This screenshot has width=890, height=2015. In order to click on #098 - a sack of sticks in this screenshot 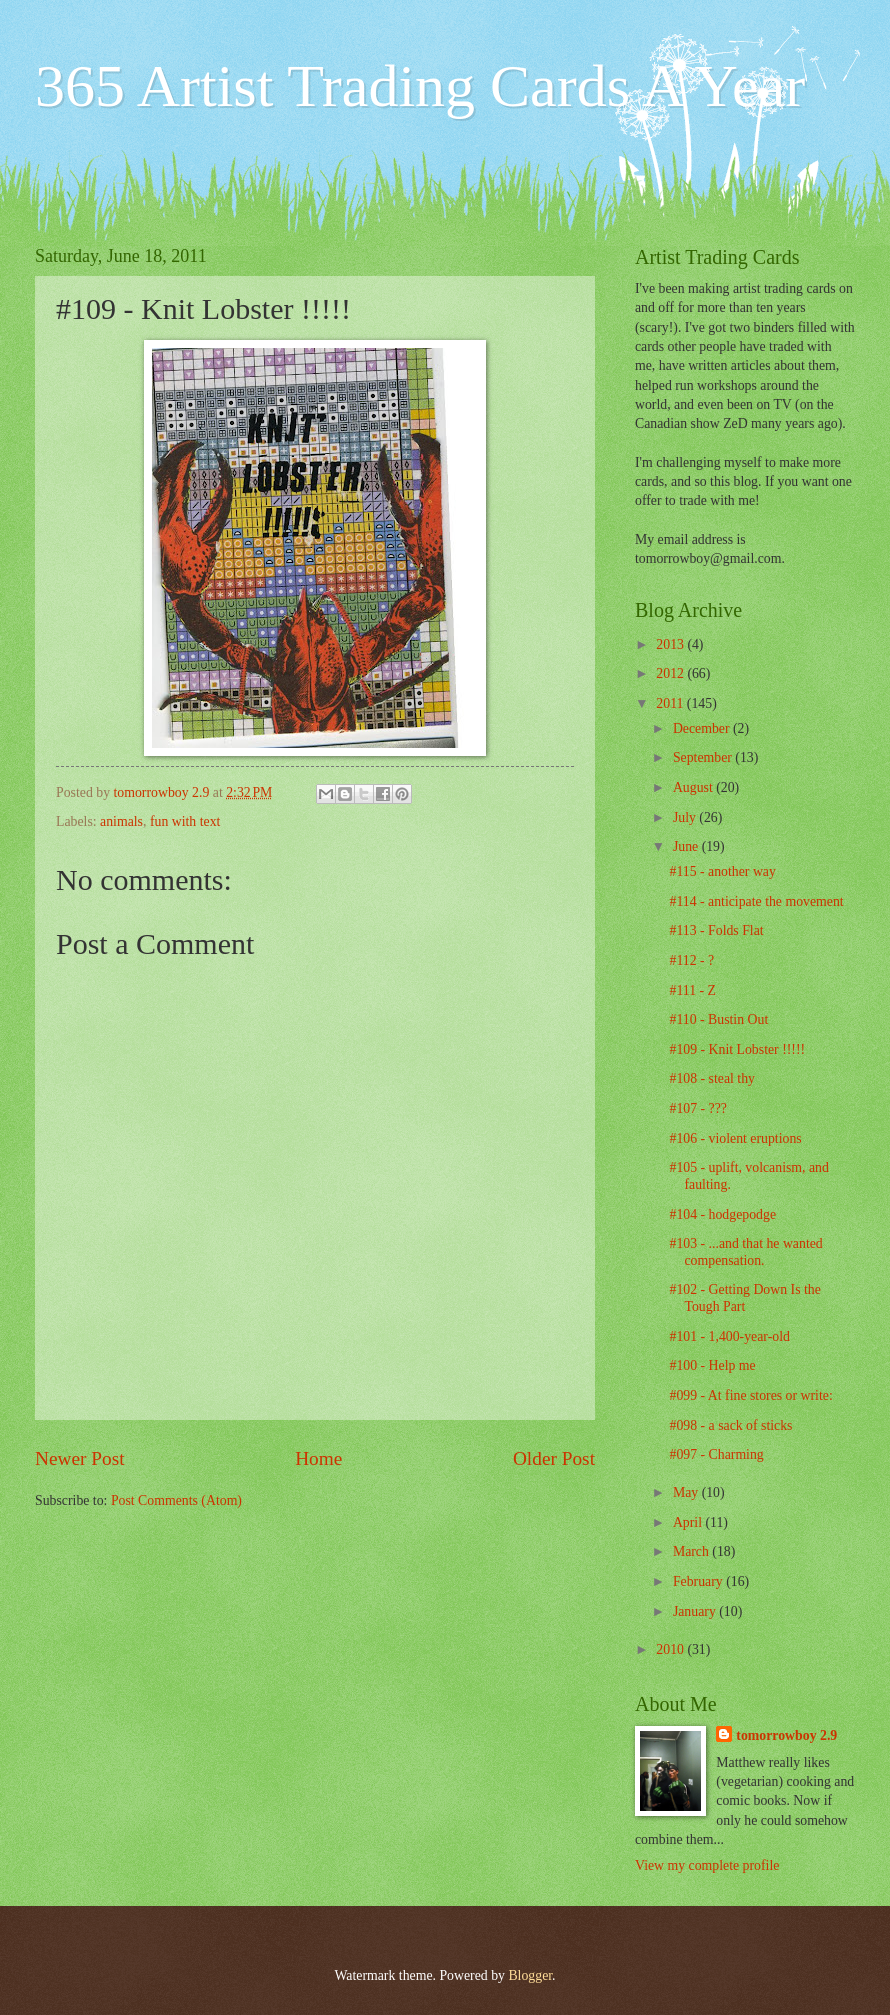, I will do `click(730, 1425)`.